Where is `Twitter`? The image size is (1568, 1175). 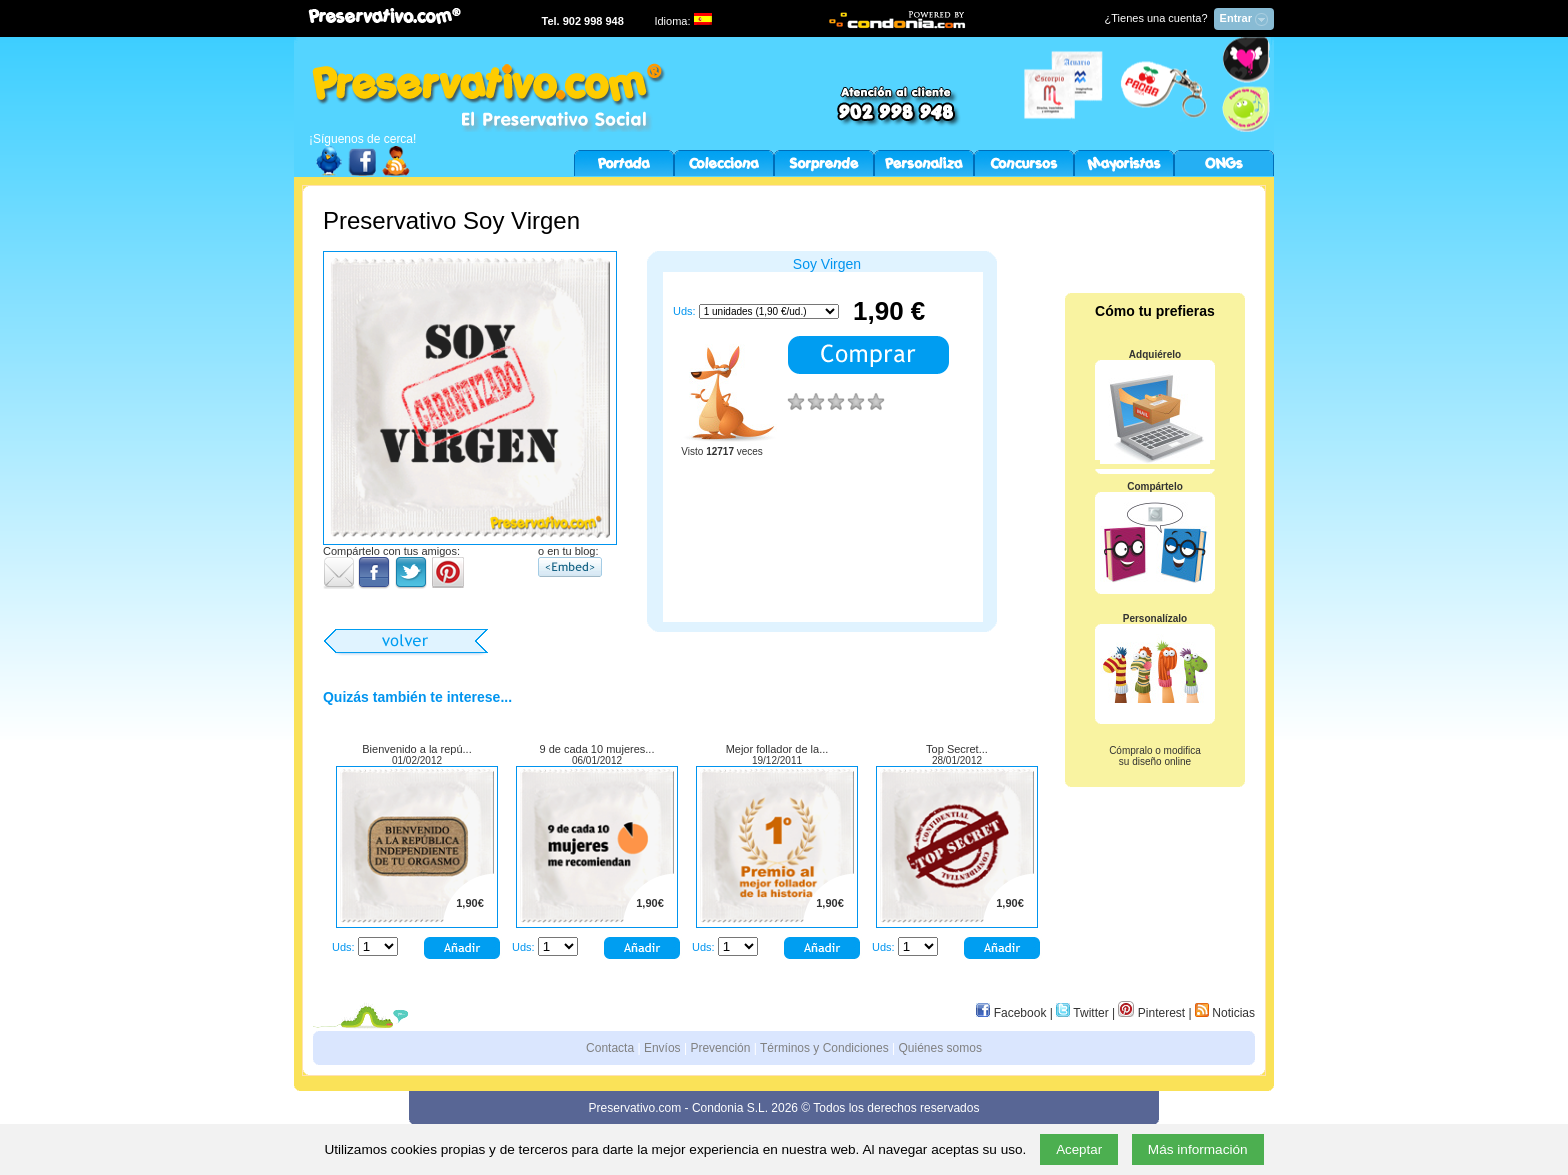 Twitter is located at coordinates (1082, 1013).